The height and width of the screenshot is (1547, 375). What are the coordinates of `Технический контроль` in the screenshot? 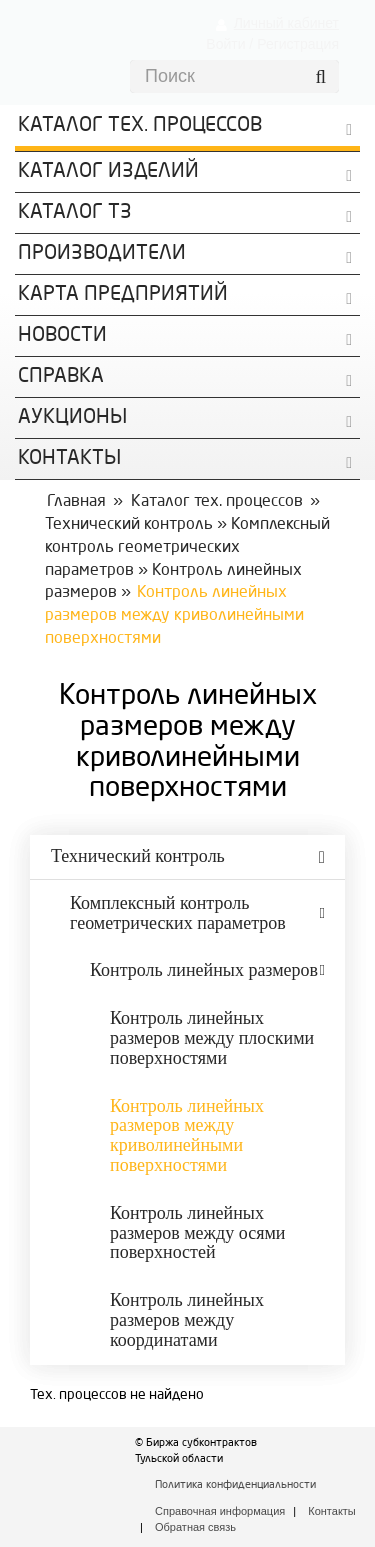 It's located at (129, 525).